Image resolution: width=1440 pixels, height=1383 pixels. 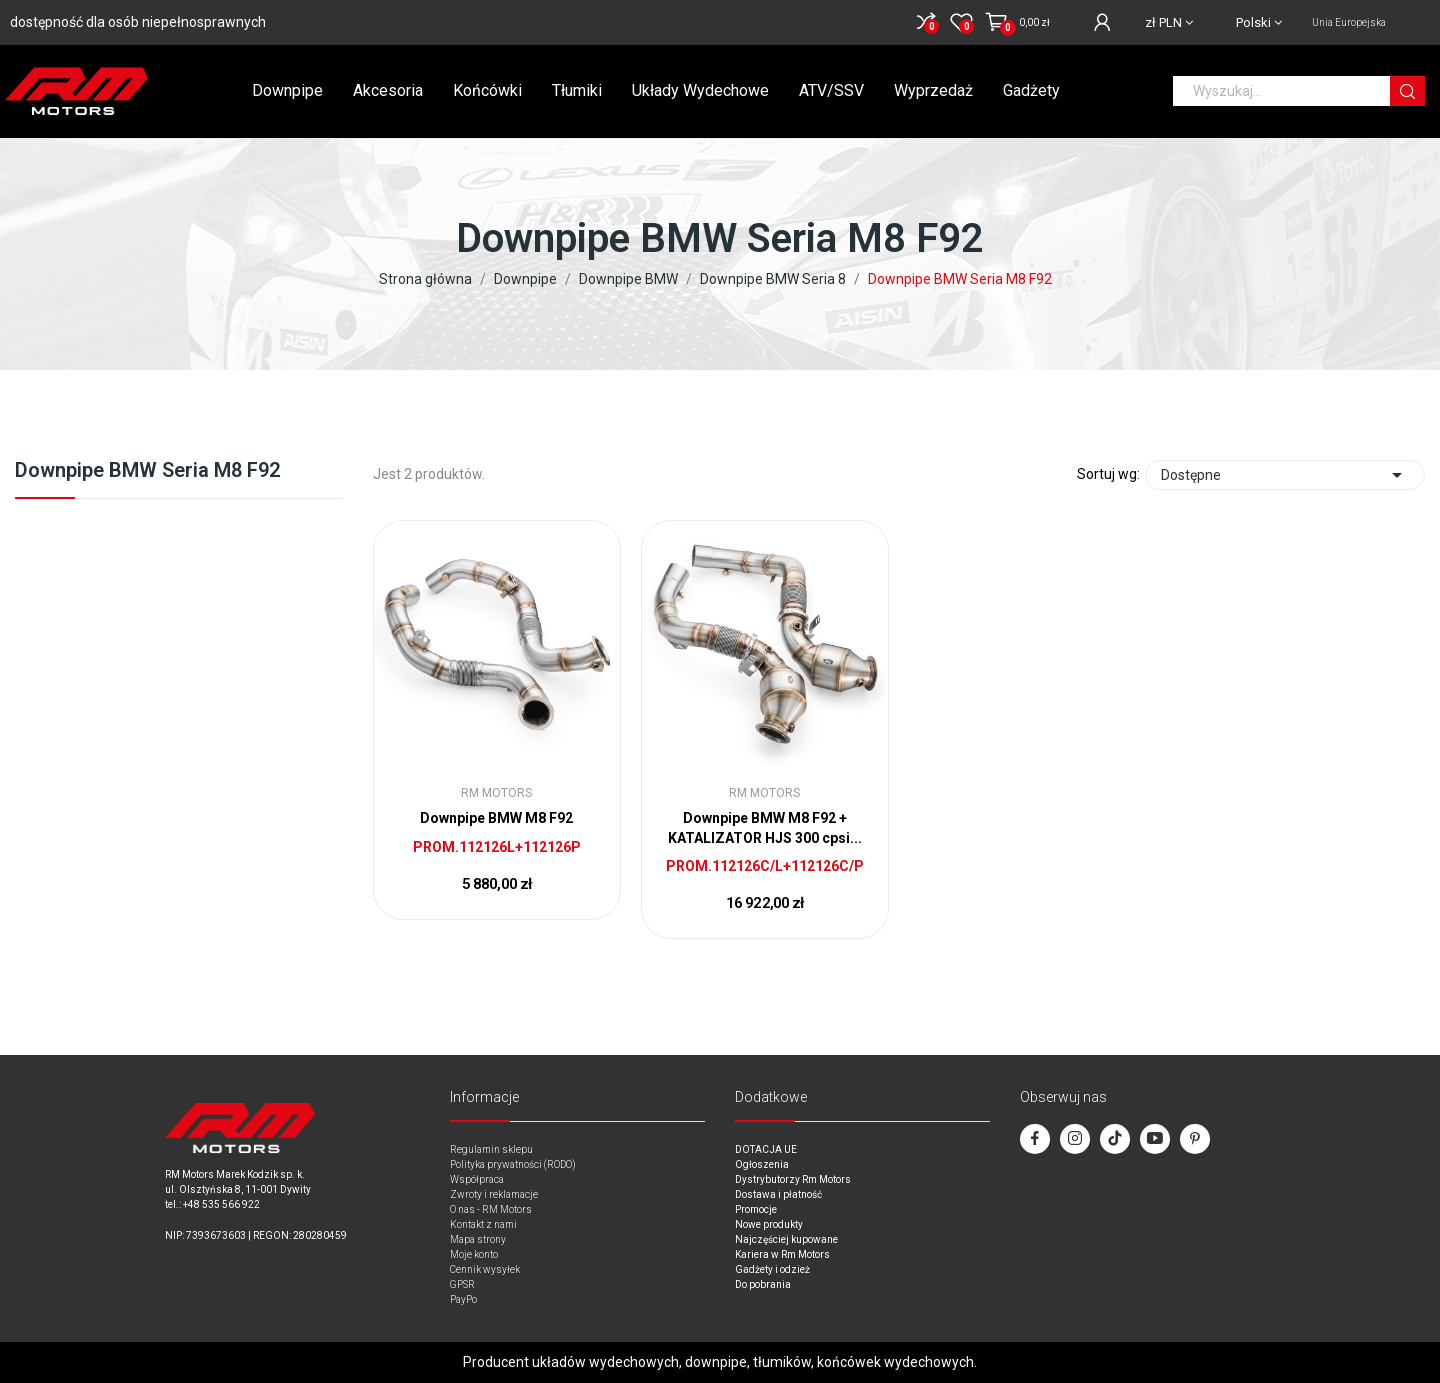 I want to click on Downpipe BMW Seria M8 F92, so click(x=147, y=471).